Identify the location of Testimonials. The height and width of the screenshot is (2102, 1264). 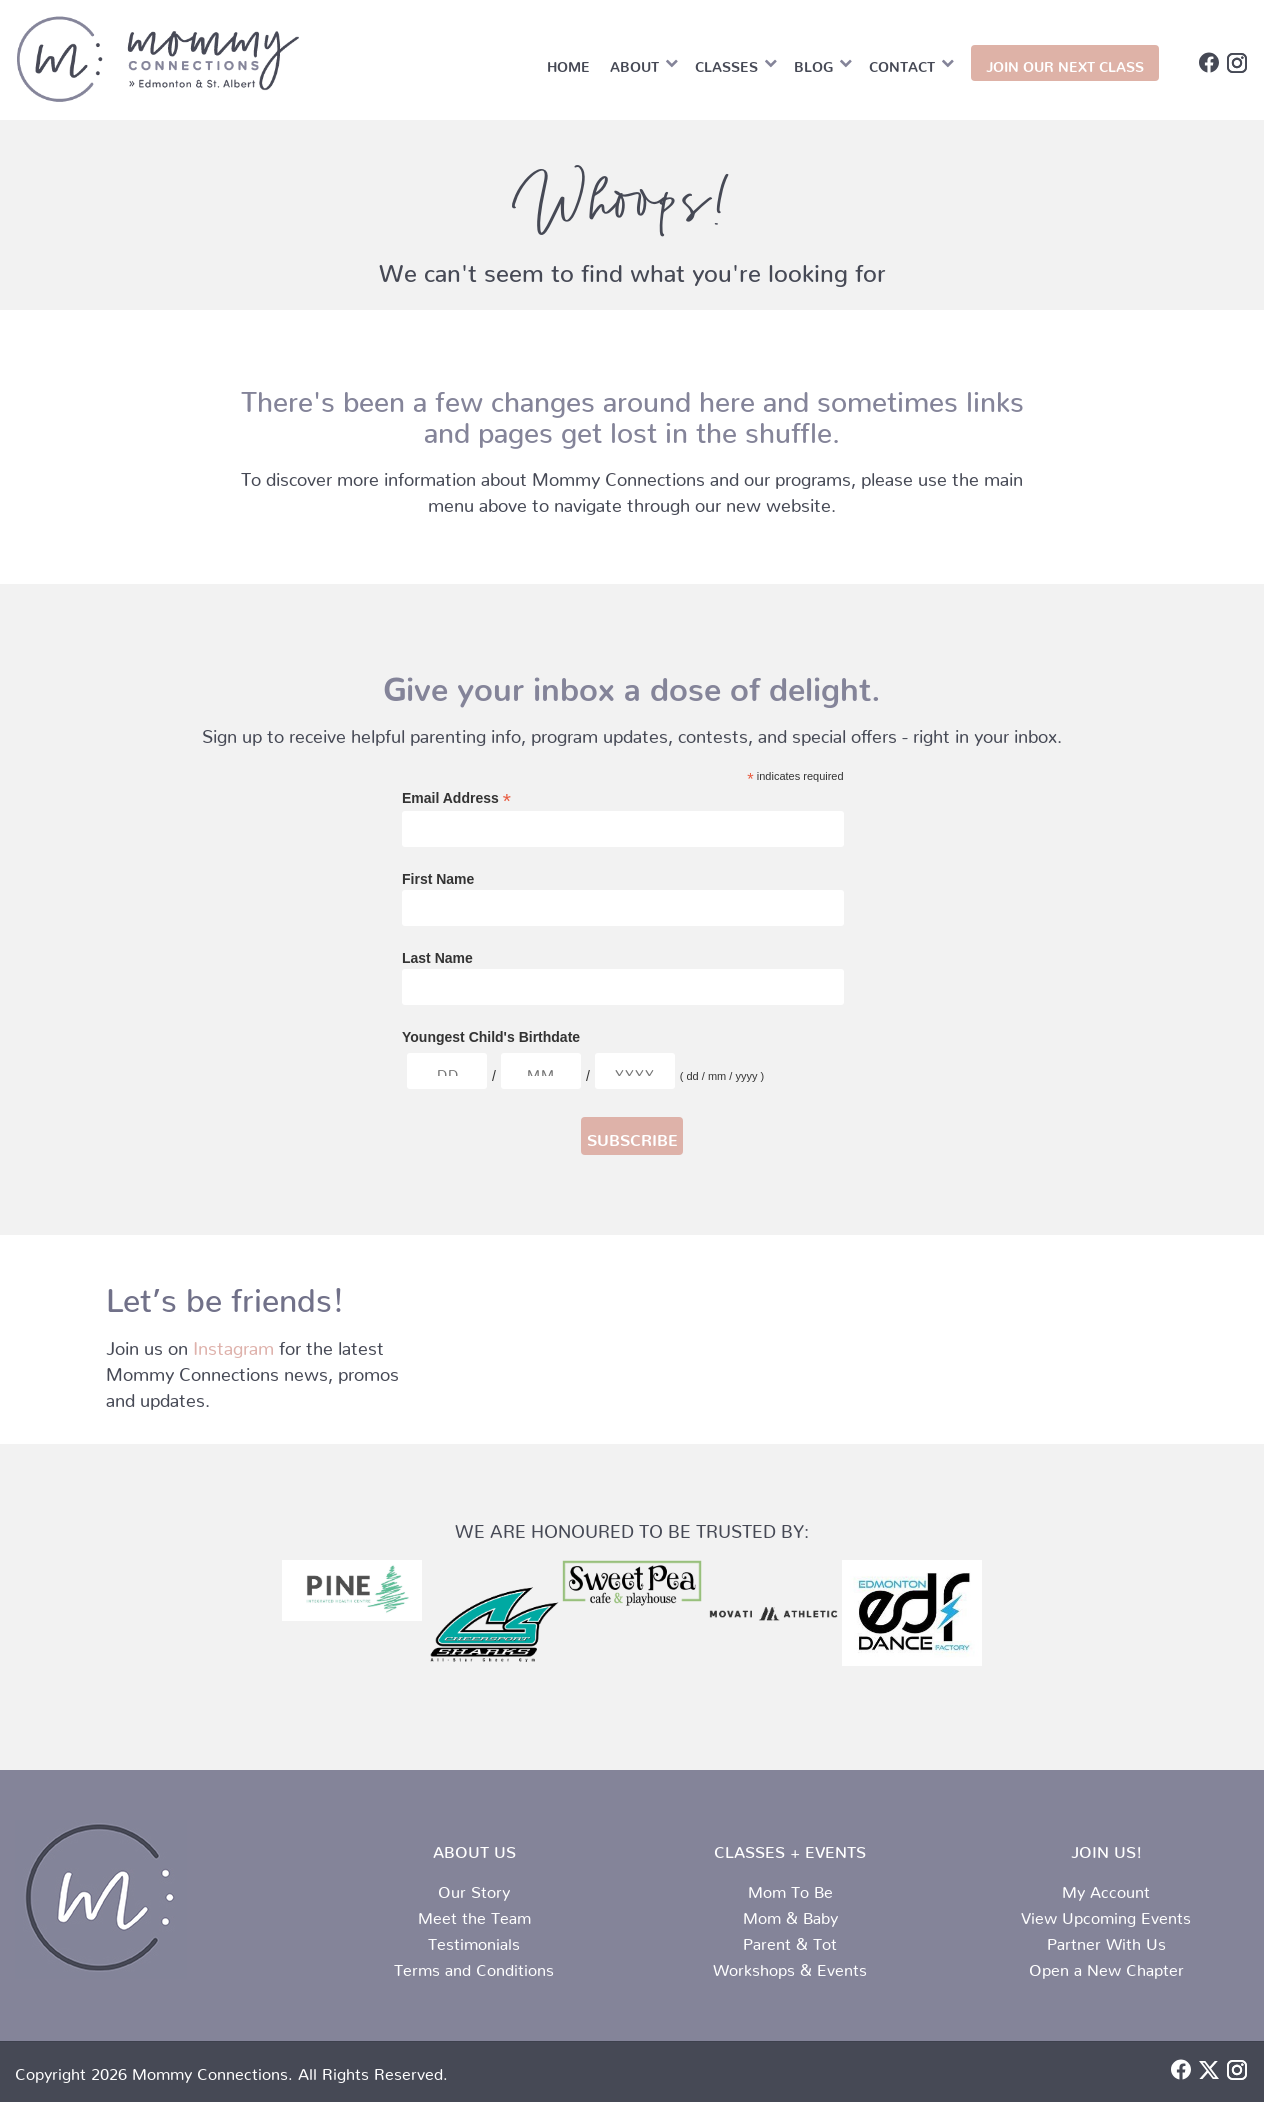
(474, 1940).